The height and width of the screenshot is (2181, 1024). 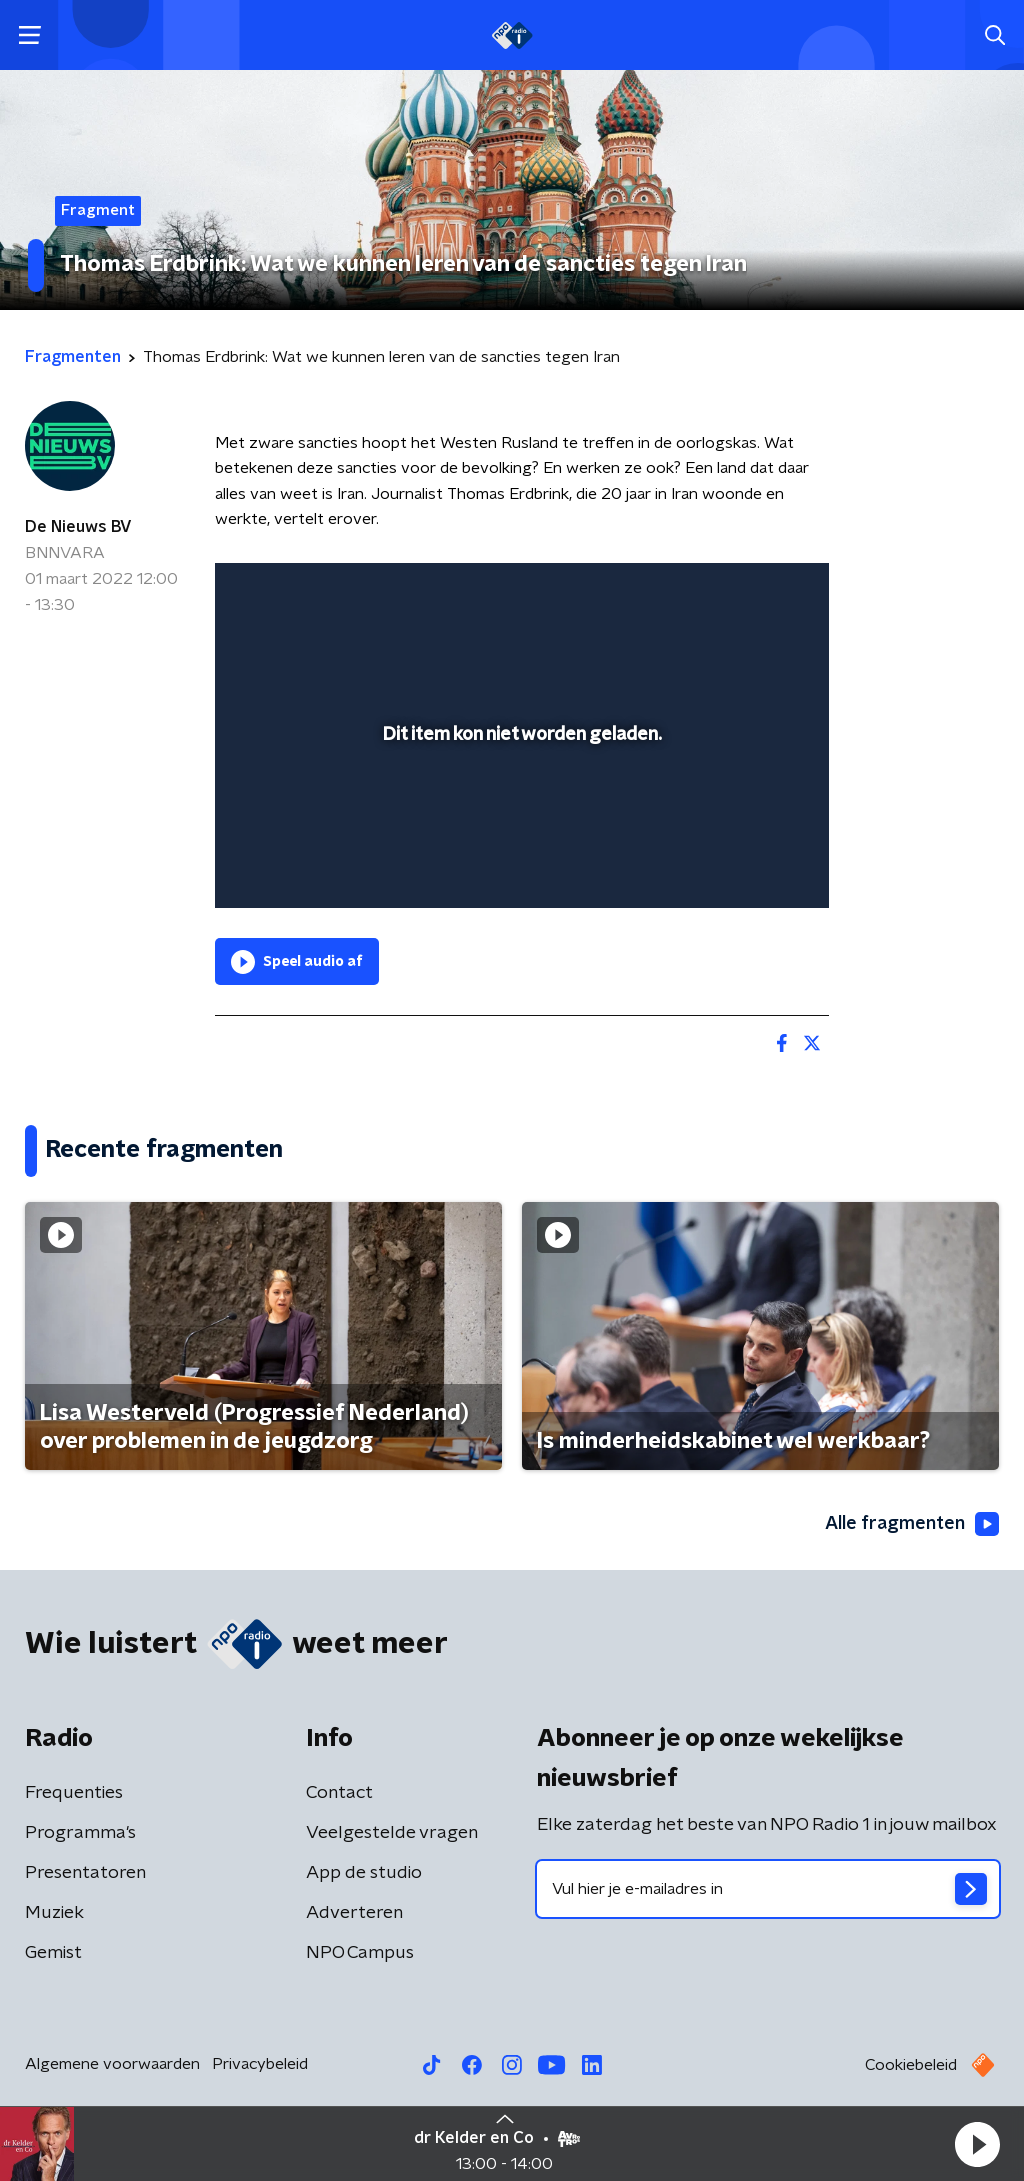 I want to click on Muziek, so click(x=54, y=1913).